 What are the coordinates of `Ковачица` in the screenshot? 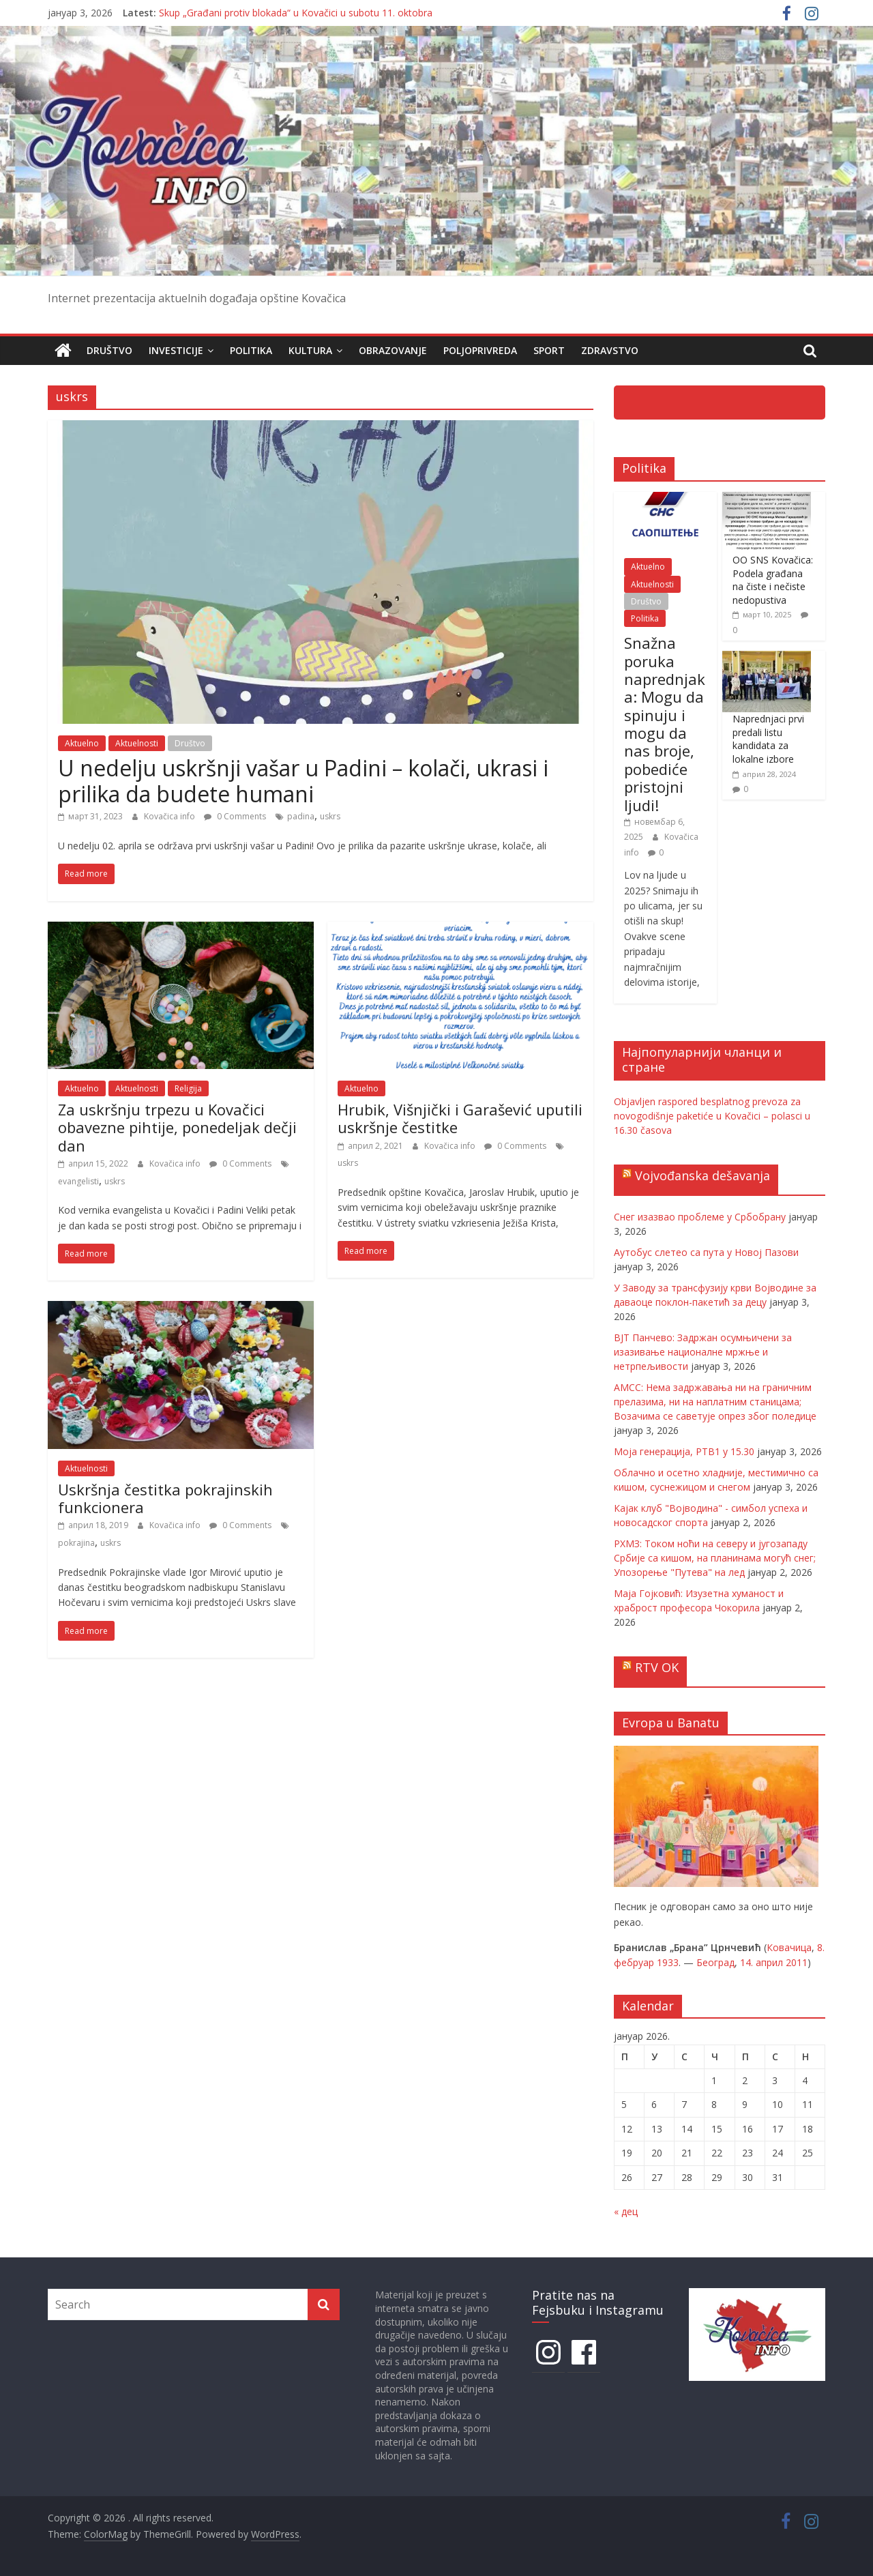 It's located at (789, 1946).